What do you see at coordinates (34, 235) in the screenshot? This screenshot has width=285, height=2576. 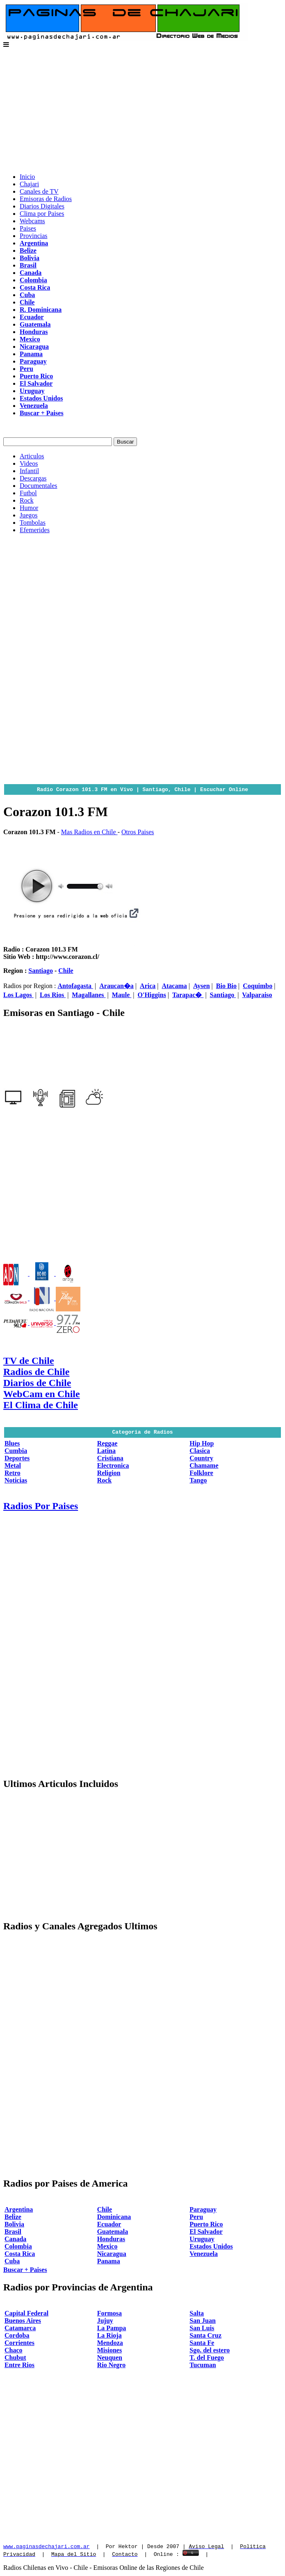 I see `Provincias` at bounding box center [34, 235].